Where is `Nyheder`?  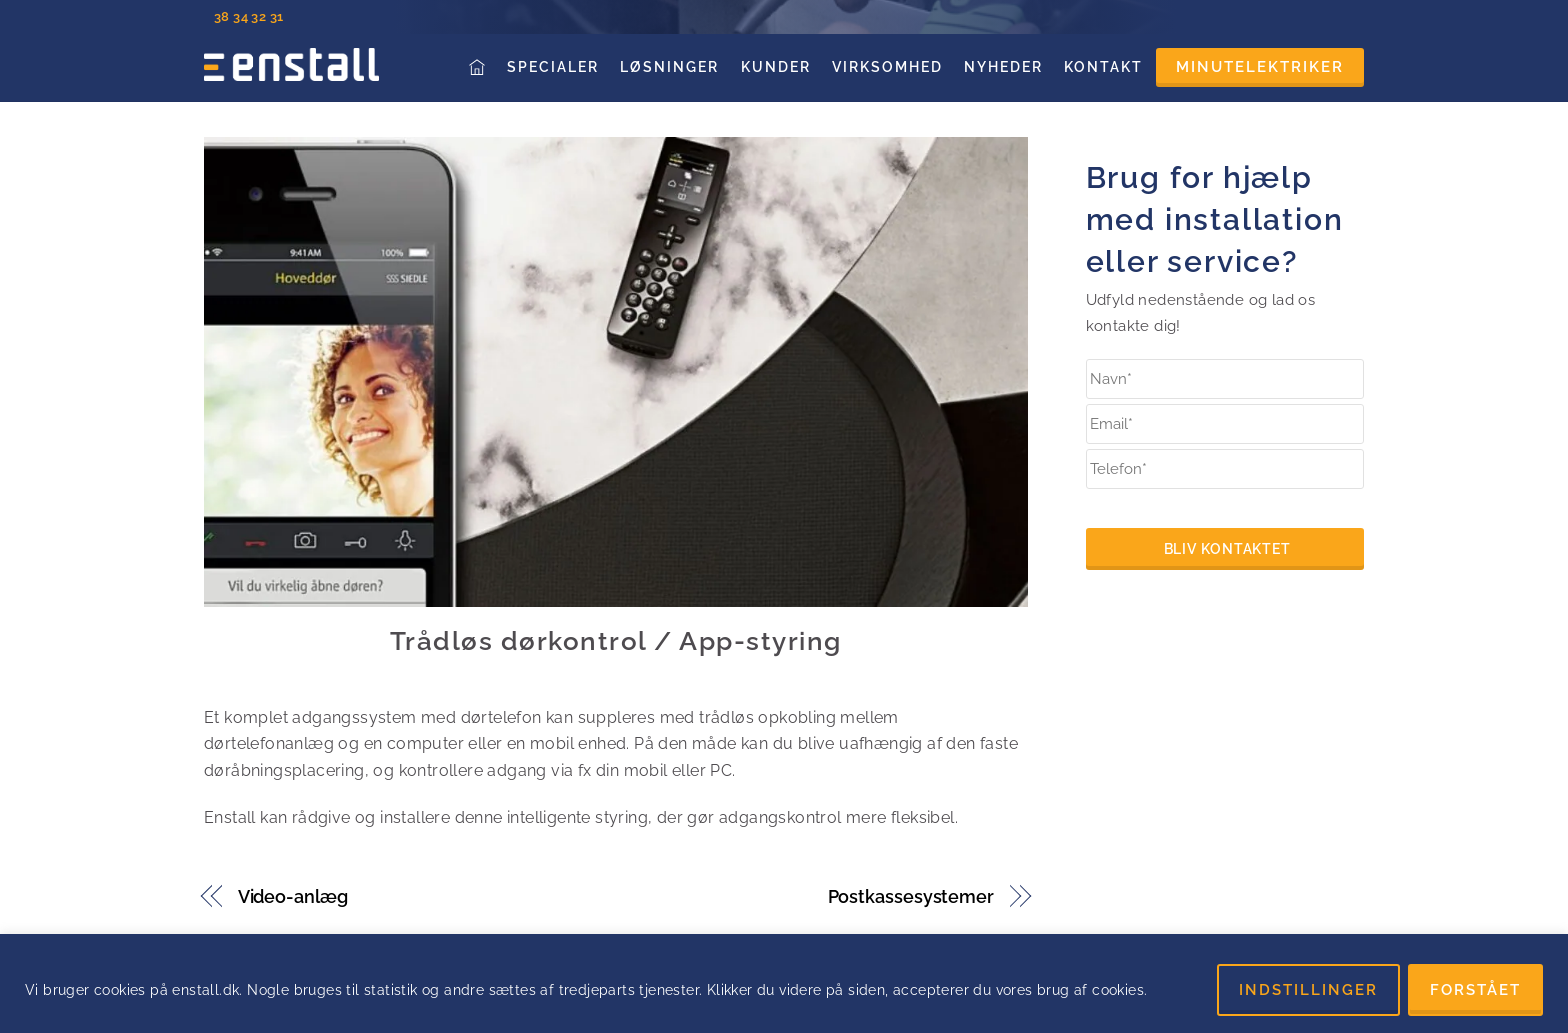 Nyheder is located at coordinates (1003, 67).